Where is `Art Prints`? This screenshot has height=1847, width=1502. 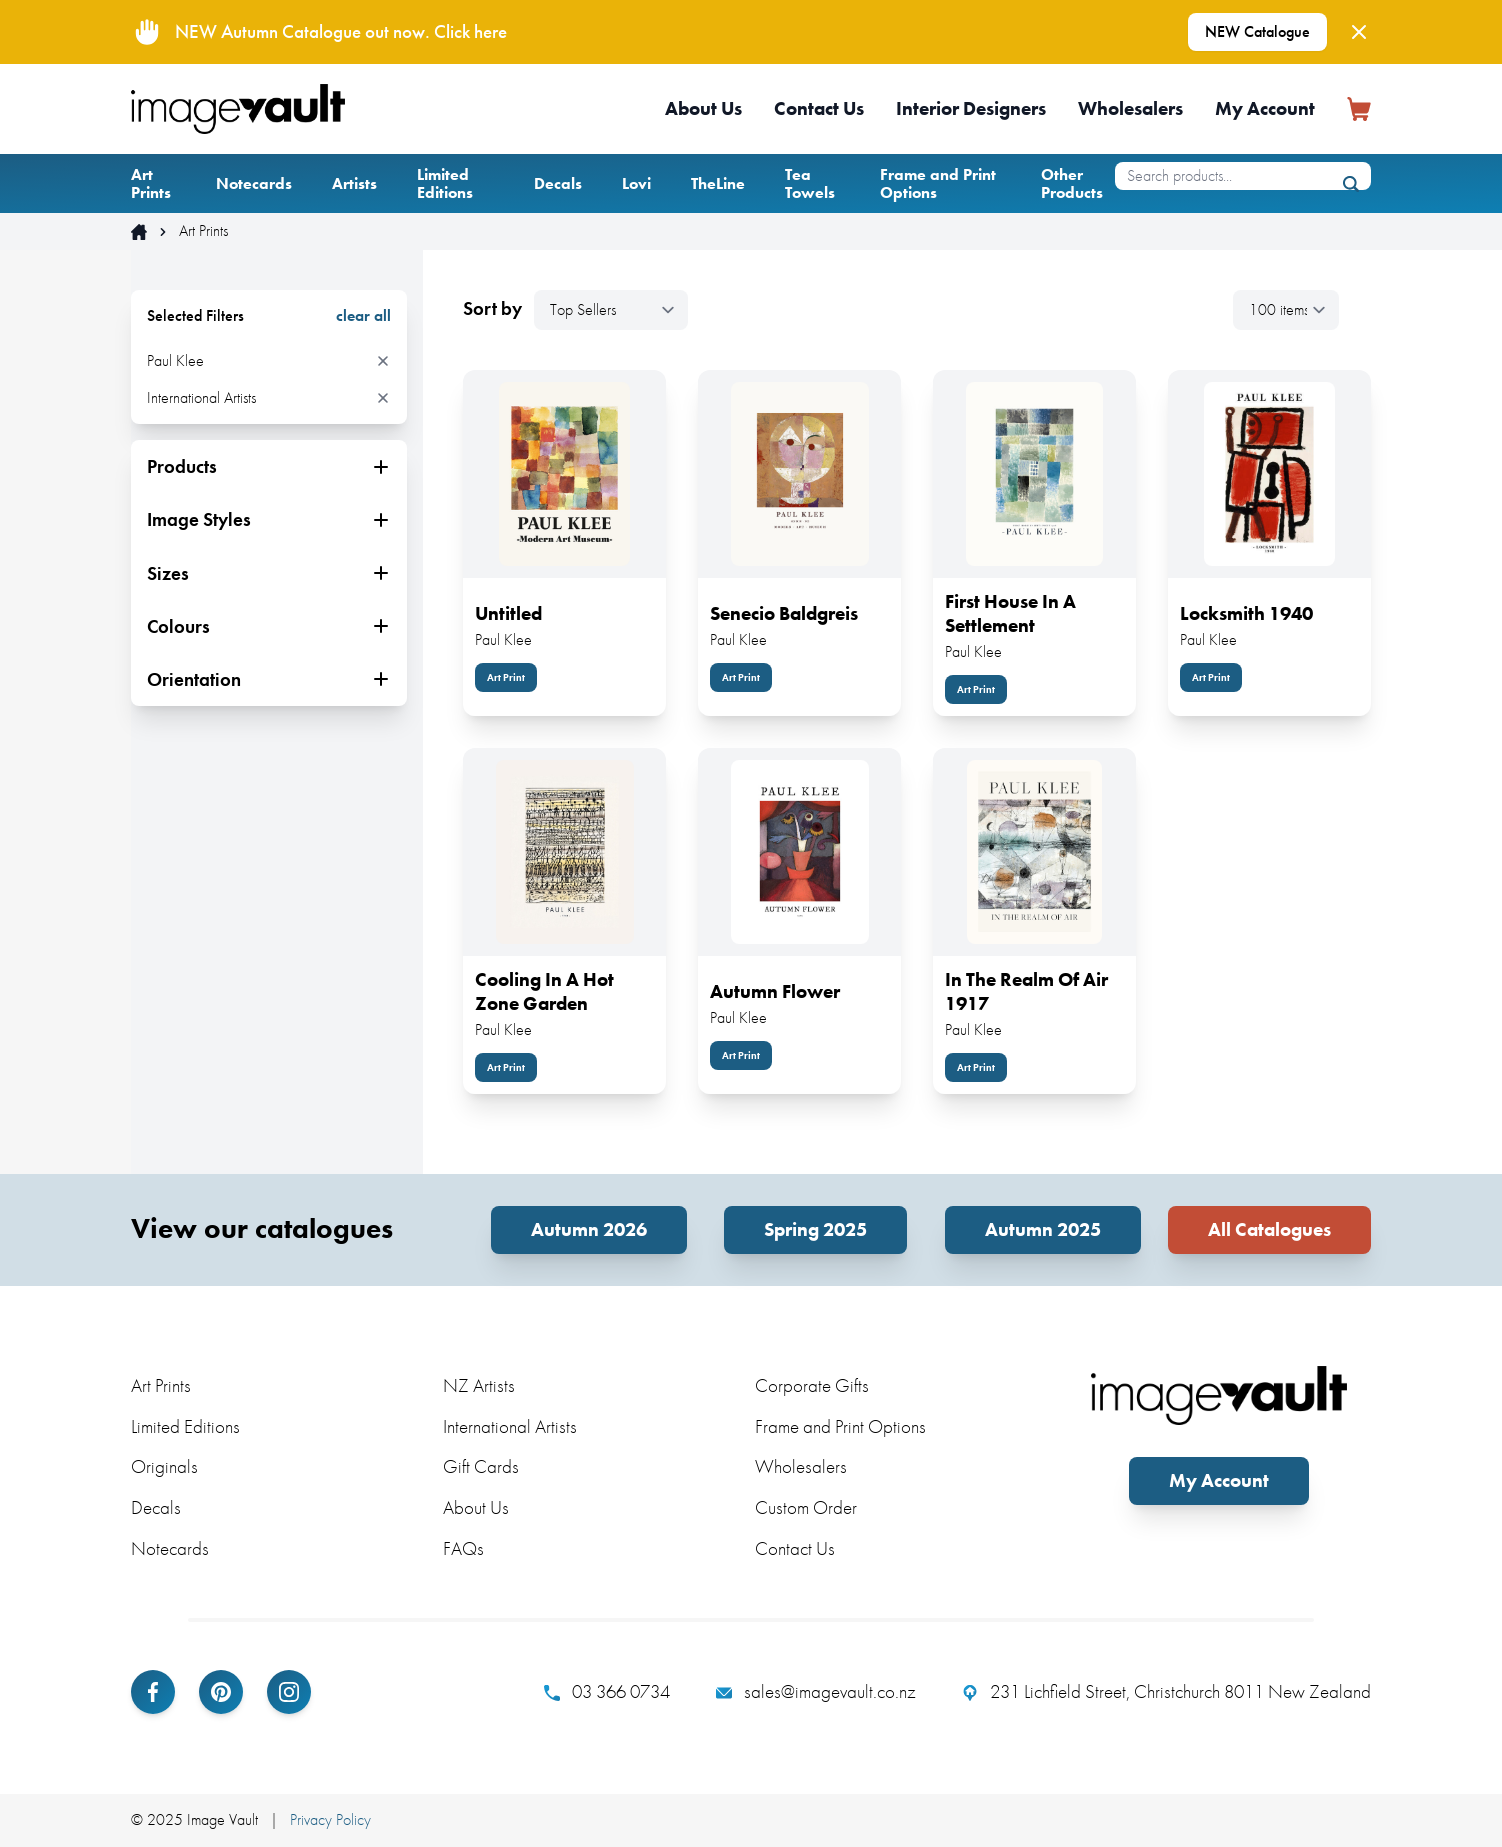
Art Prints is located at coordinates (151, 183).